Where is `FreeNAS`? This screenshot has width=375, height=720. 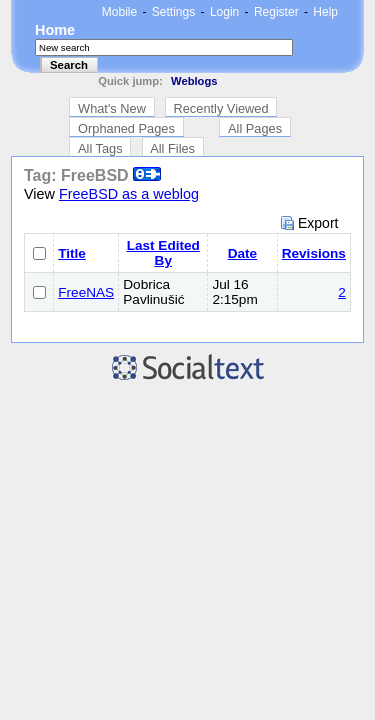 FreeNAS is located at coordinates (86, 292).